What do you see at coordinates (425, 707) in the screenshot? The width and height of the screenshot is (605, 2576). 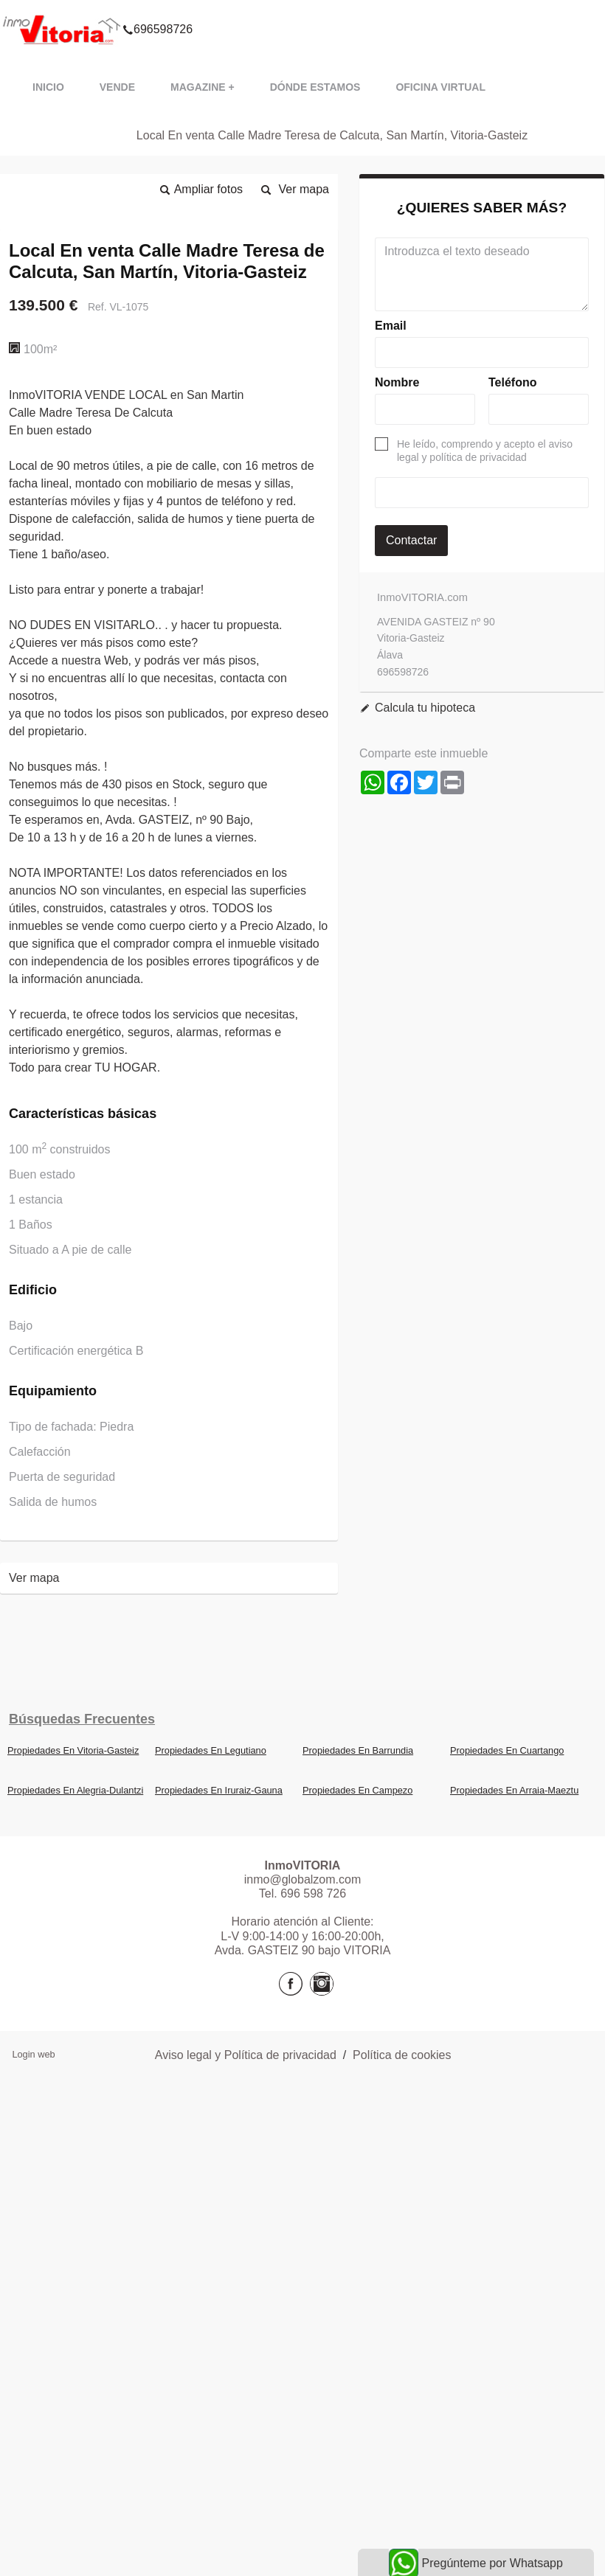 I see `Calcula tu hipoteca` at bounding box center [425, 707].